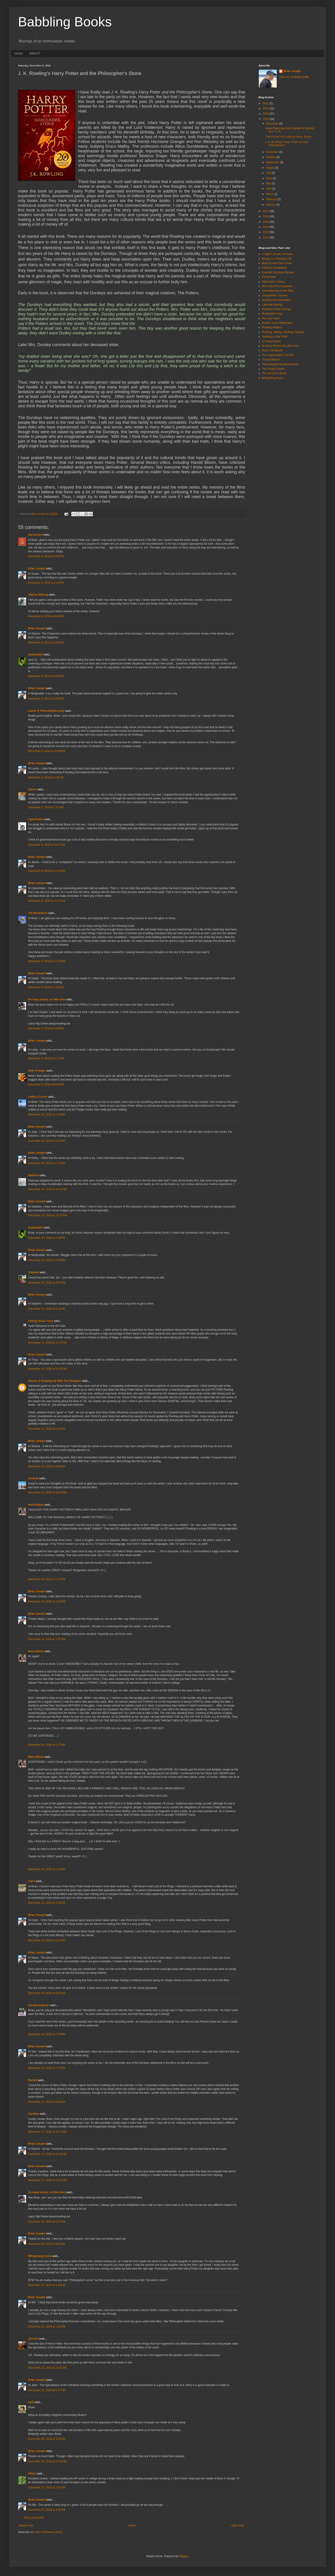 The width and height of the screenshot is (335, 2576). What do you see at coordinates (278, 272) in the screenshot?
I see `Emerald City Book Review` at bounding box center [278, 272].